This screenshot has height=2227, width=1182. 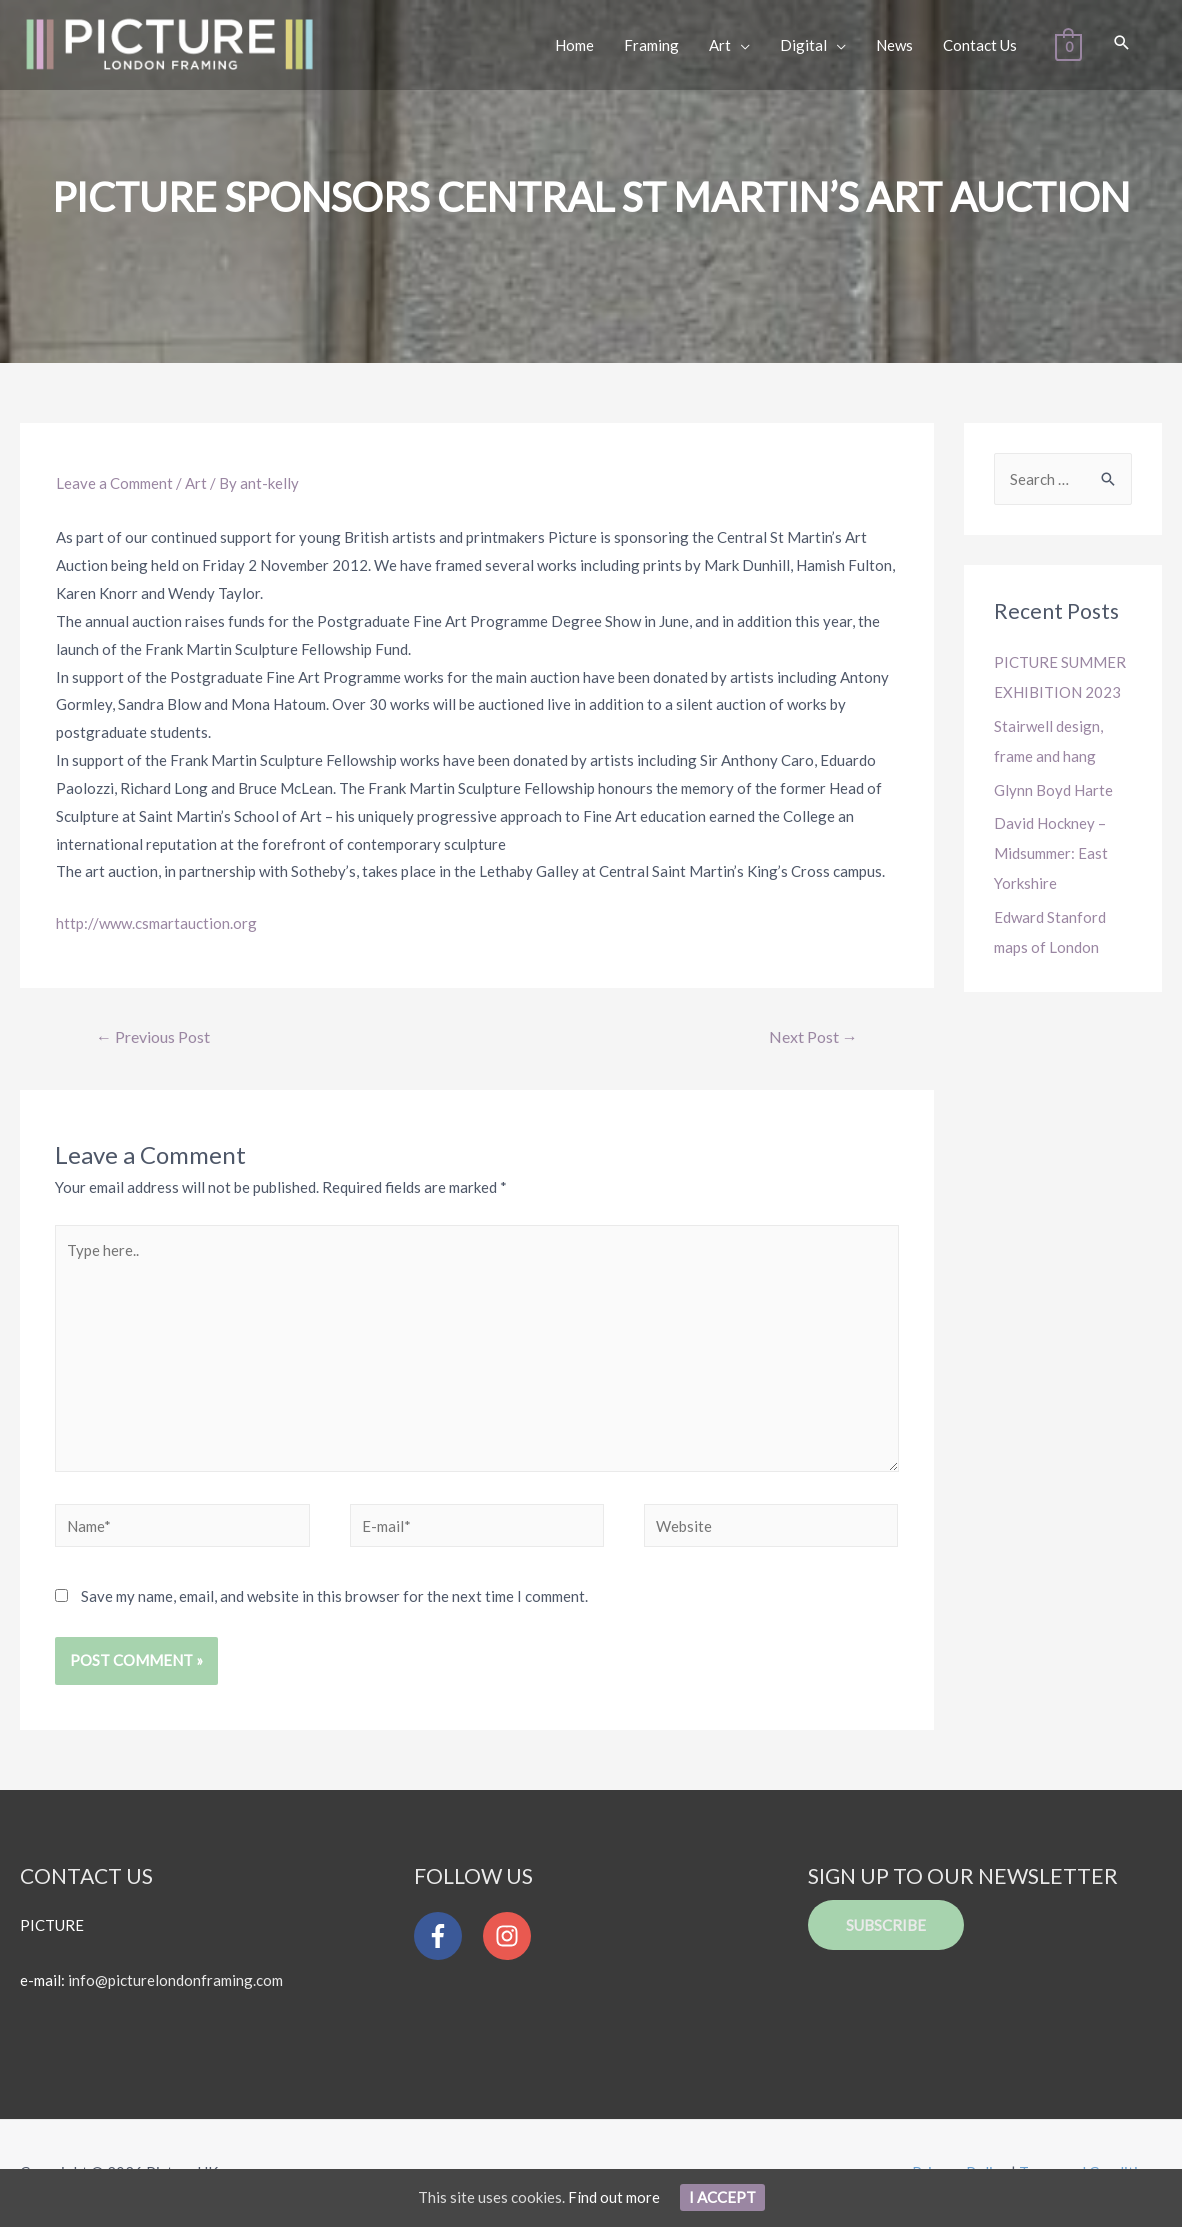 What do you see at coordinates (1053, 790) in the screenshot?
I see `Glynn Boyd Harte` at bounding box center [1053, 790].